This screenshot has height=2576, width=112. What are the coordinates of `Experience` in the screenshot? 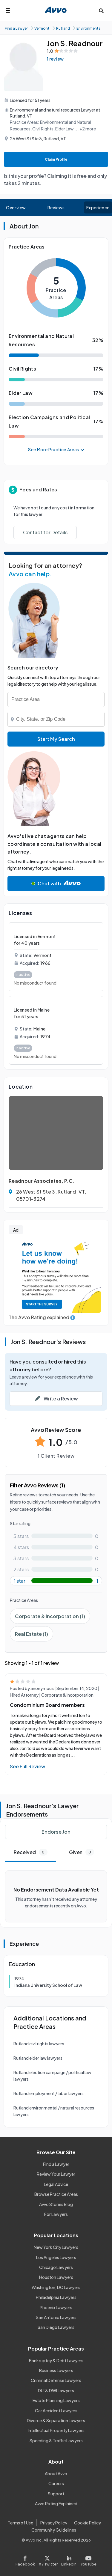 It's located at (98, 207).